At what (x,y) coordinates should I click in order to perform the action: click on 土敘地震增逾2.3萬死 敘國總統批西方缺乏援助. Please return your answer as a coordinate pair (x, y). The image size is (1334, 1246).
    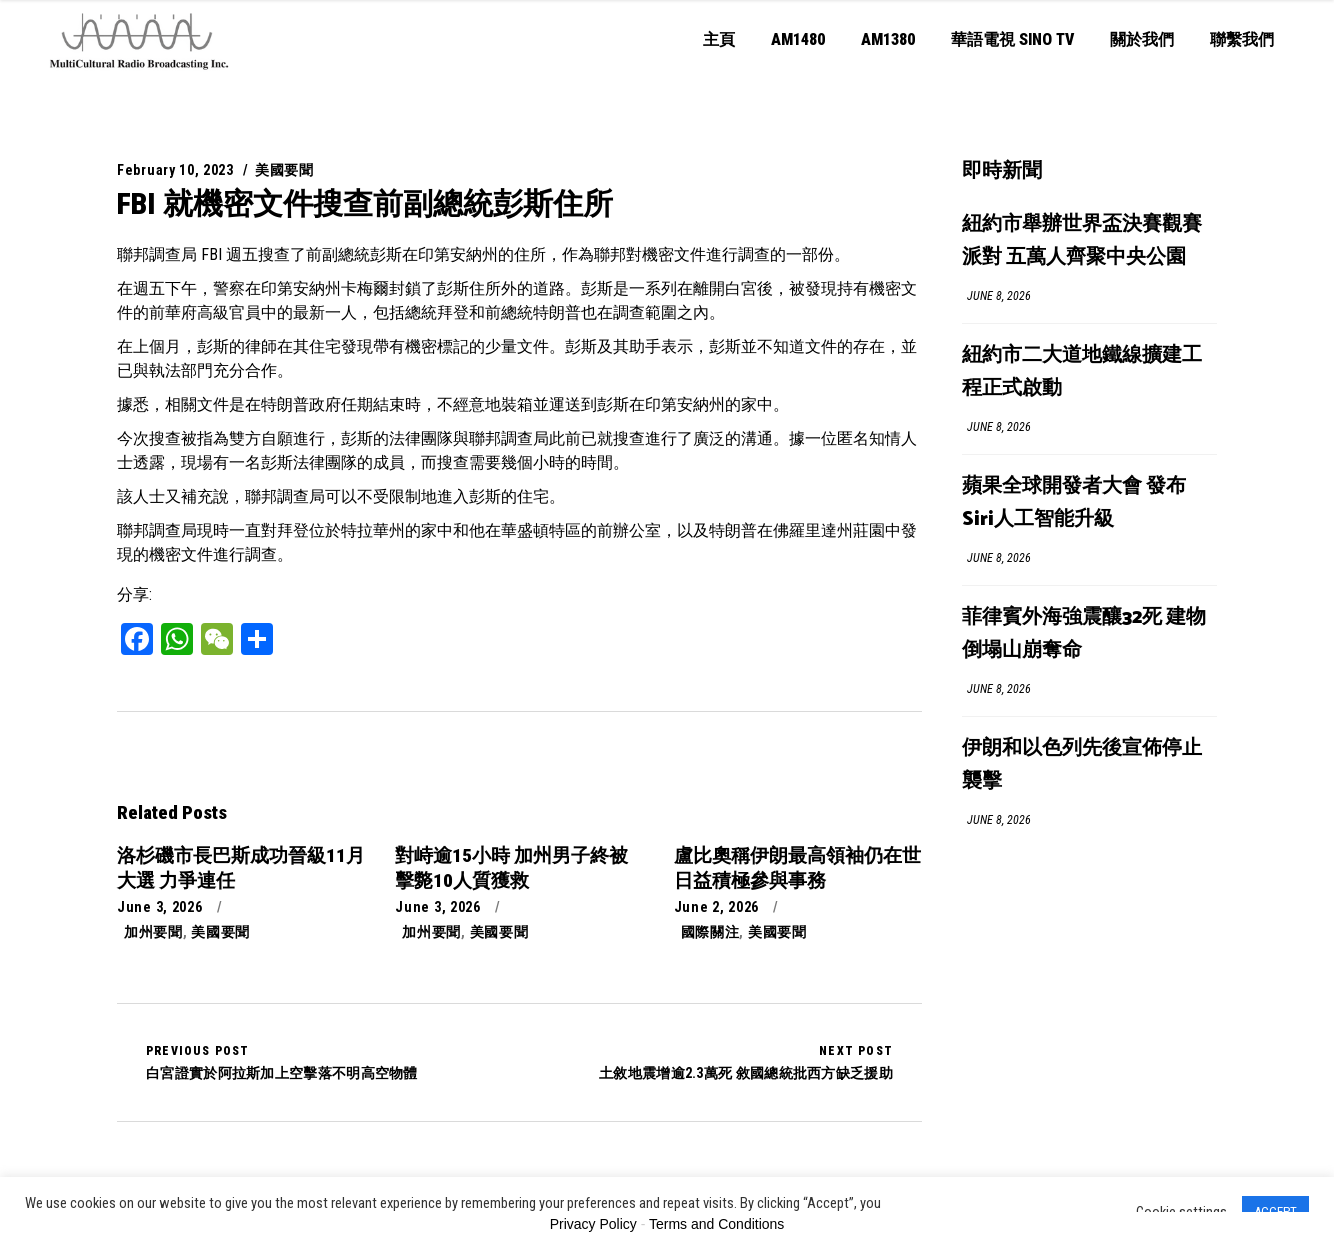
    Looking at the image, I should click on (746, 1062).